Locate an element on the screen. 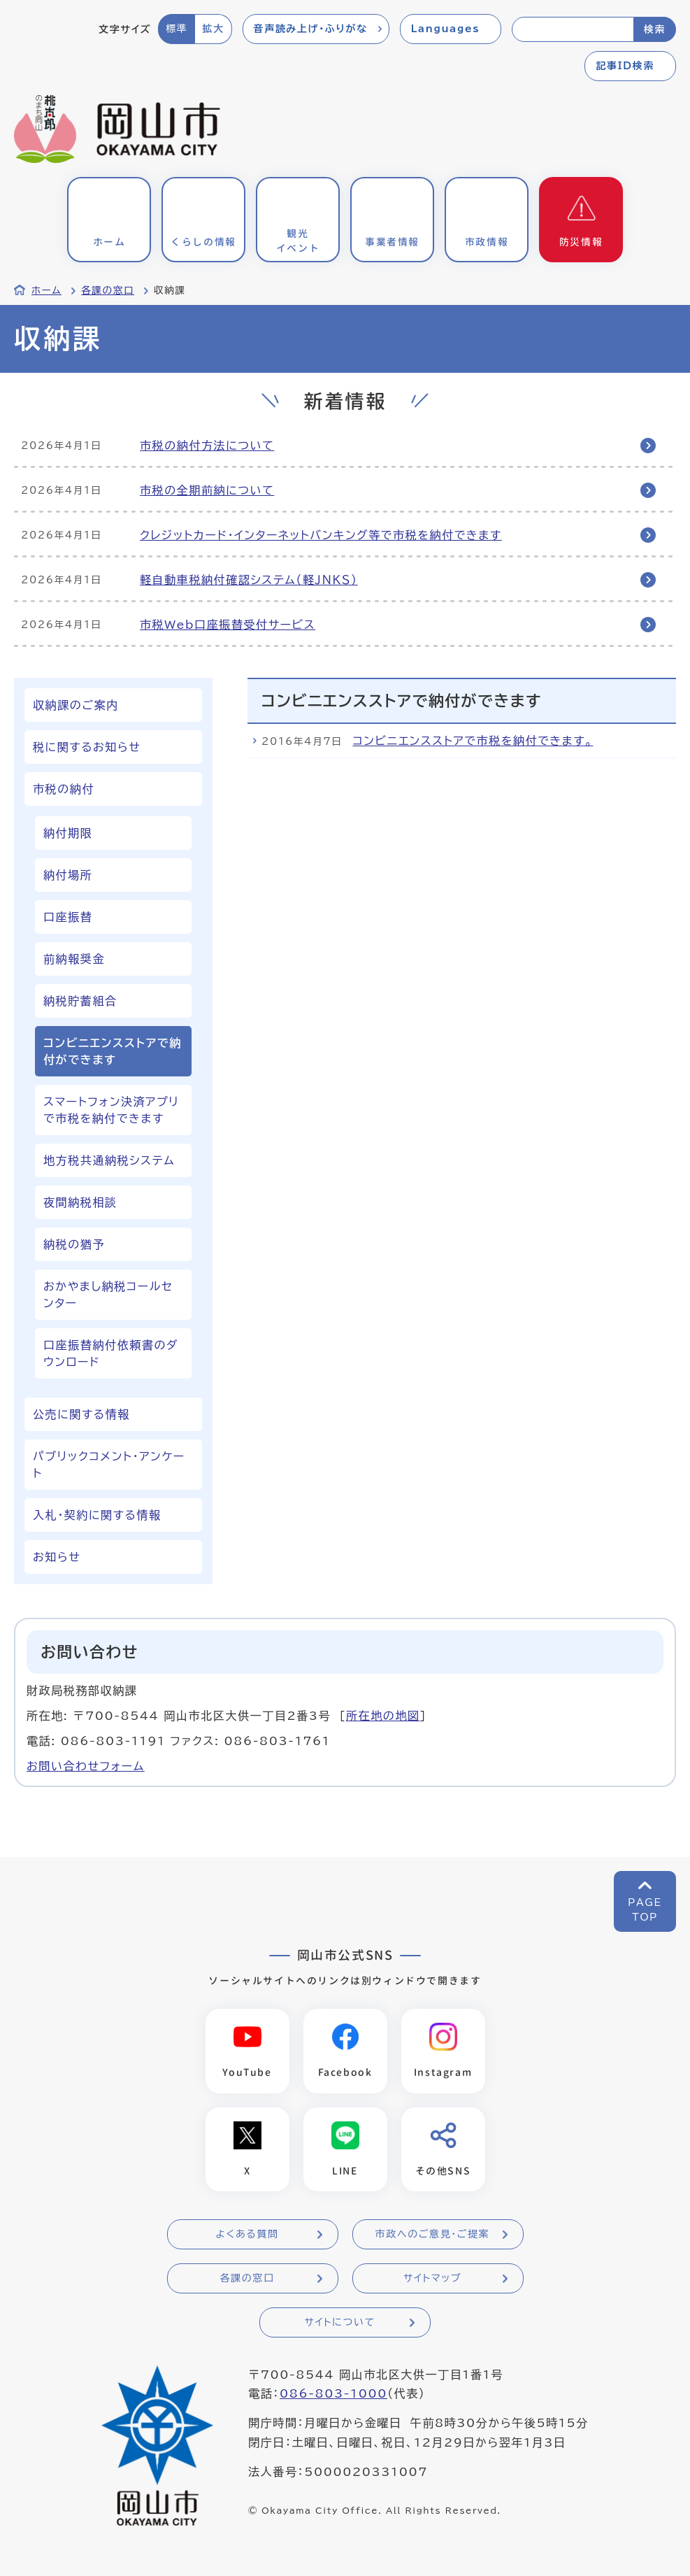 The image size is (690, 2576). コンビニエンスストアで市税を納付できます。 is located at coordinates (472, 740).